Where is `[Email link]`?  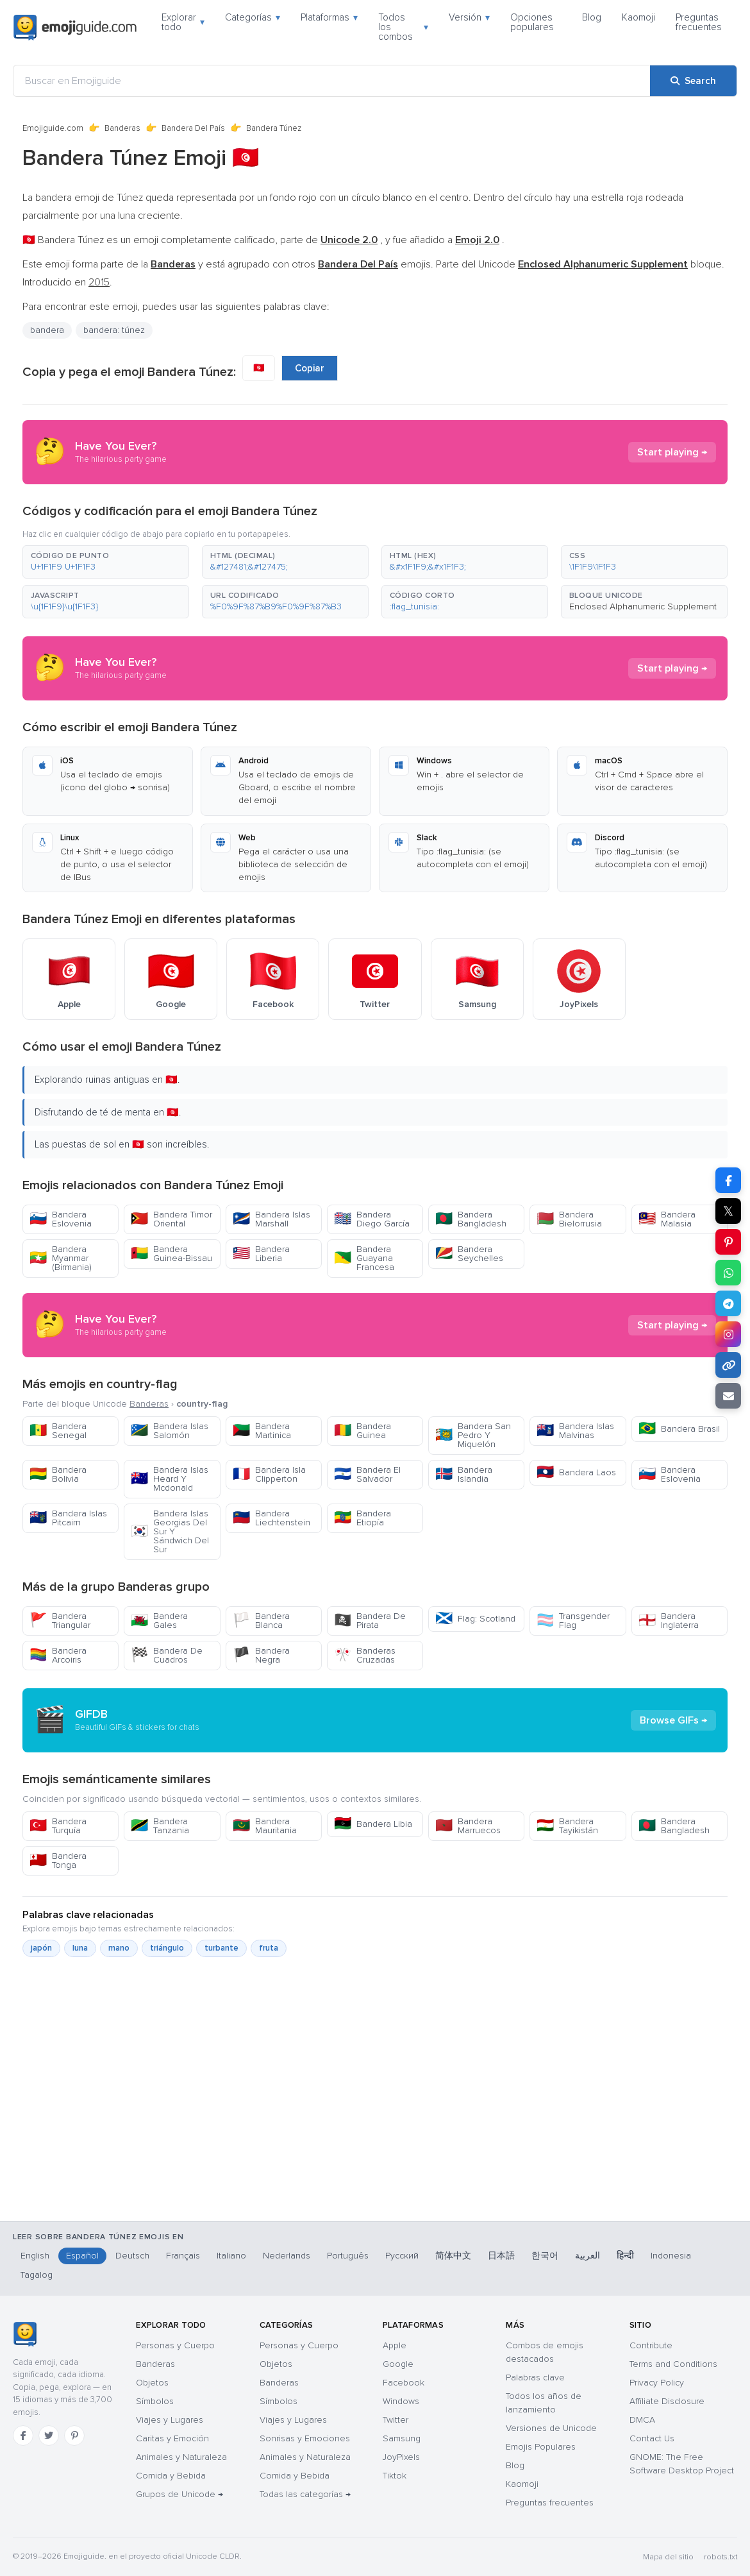
[Email link] is located at coordinates (728, 1396).